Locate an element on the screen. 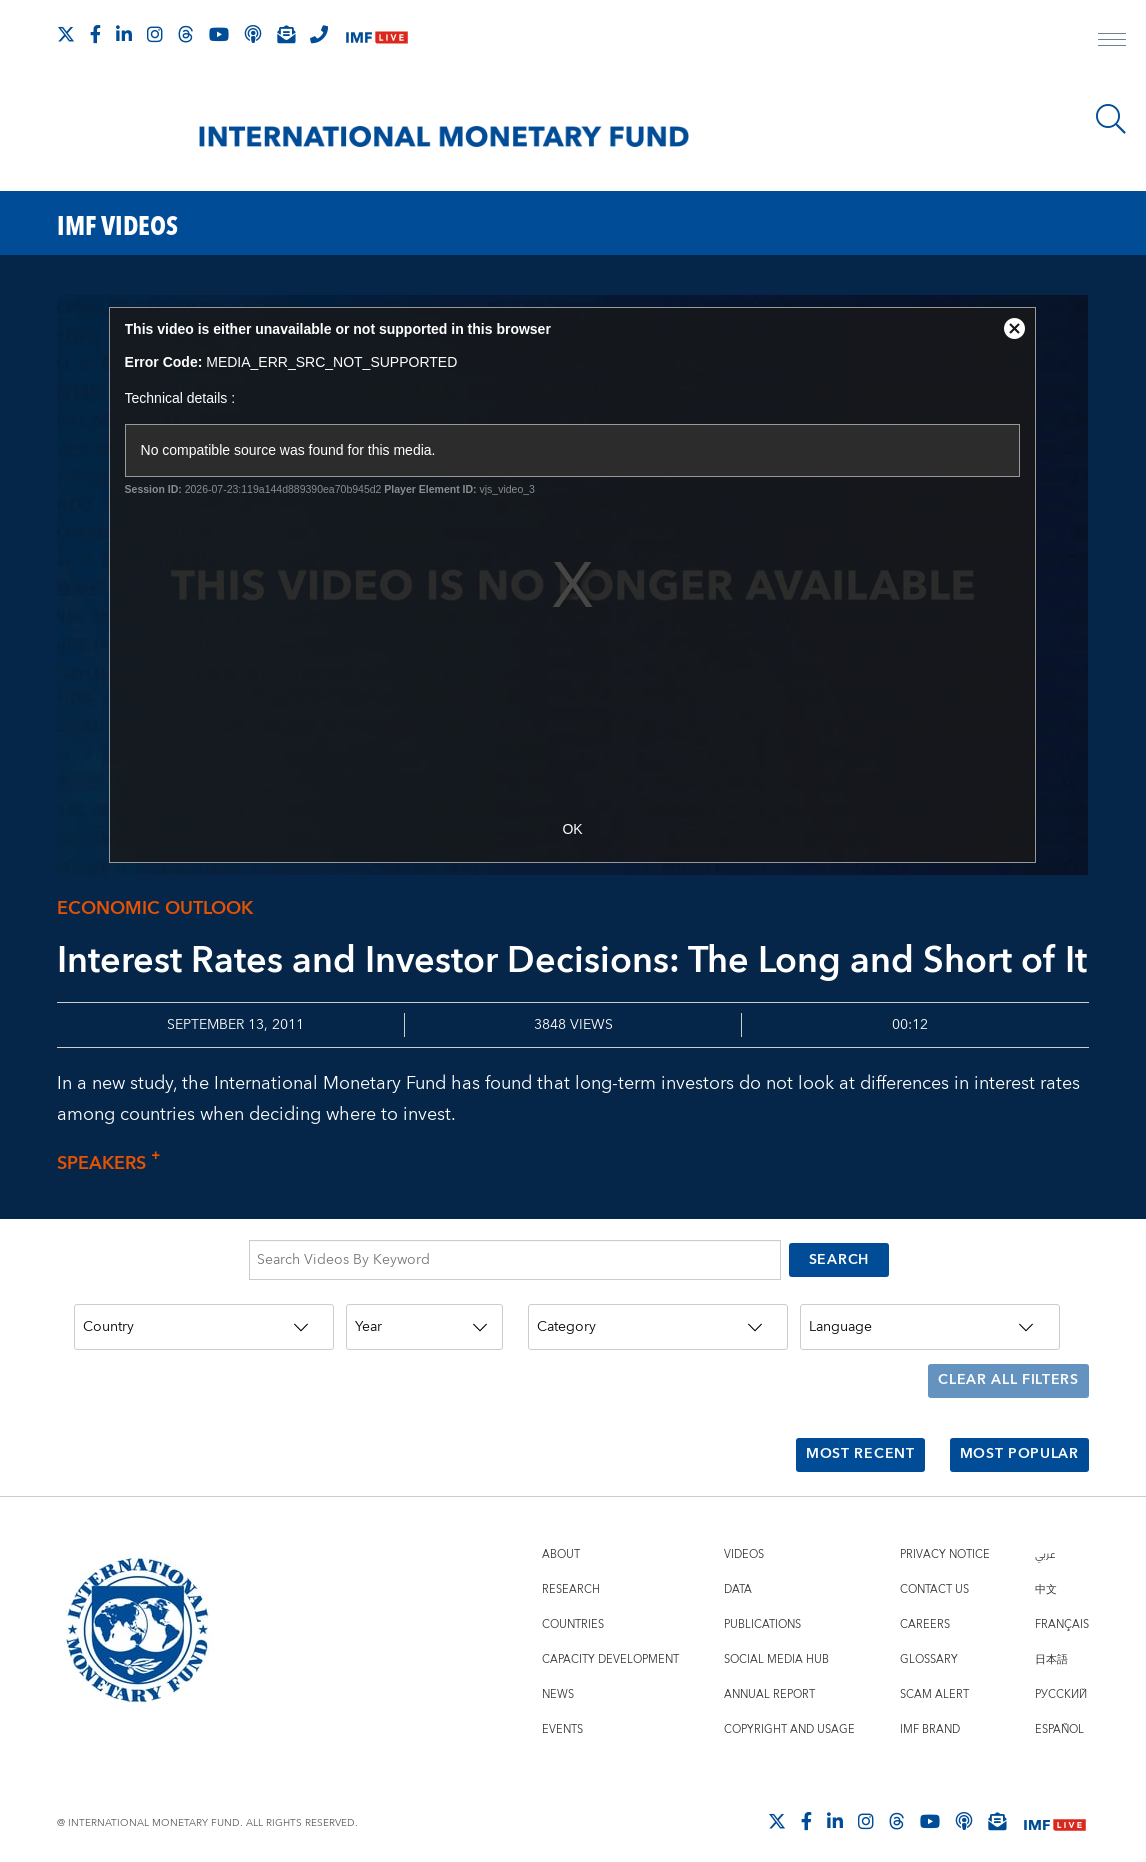 This screenshot has width=1146, height=1862. [IMF Podcast] is located at coordinates (253, 34).